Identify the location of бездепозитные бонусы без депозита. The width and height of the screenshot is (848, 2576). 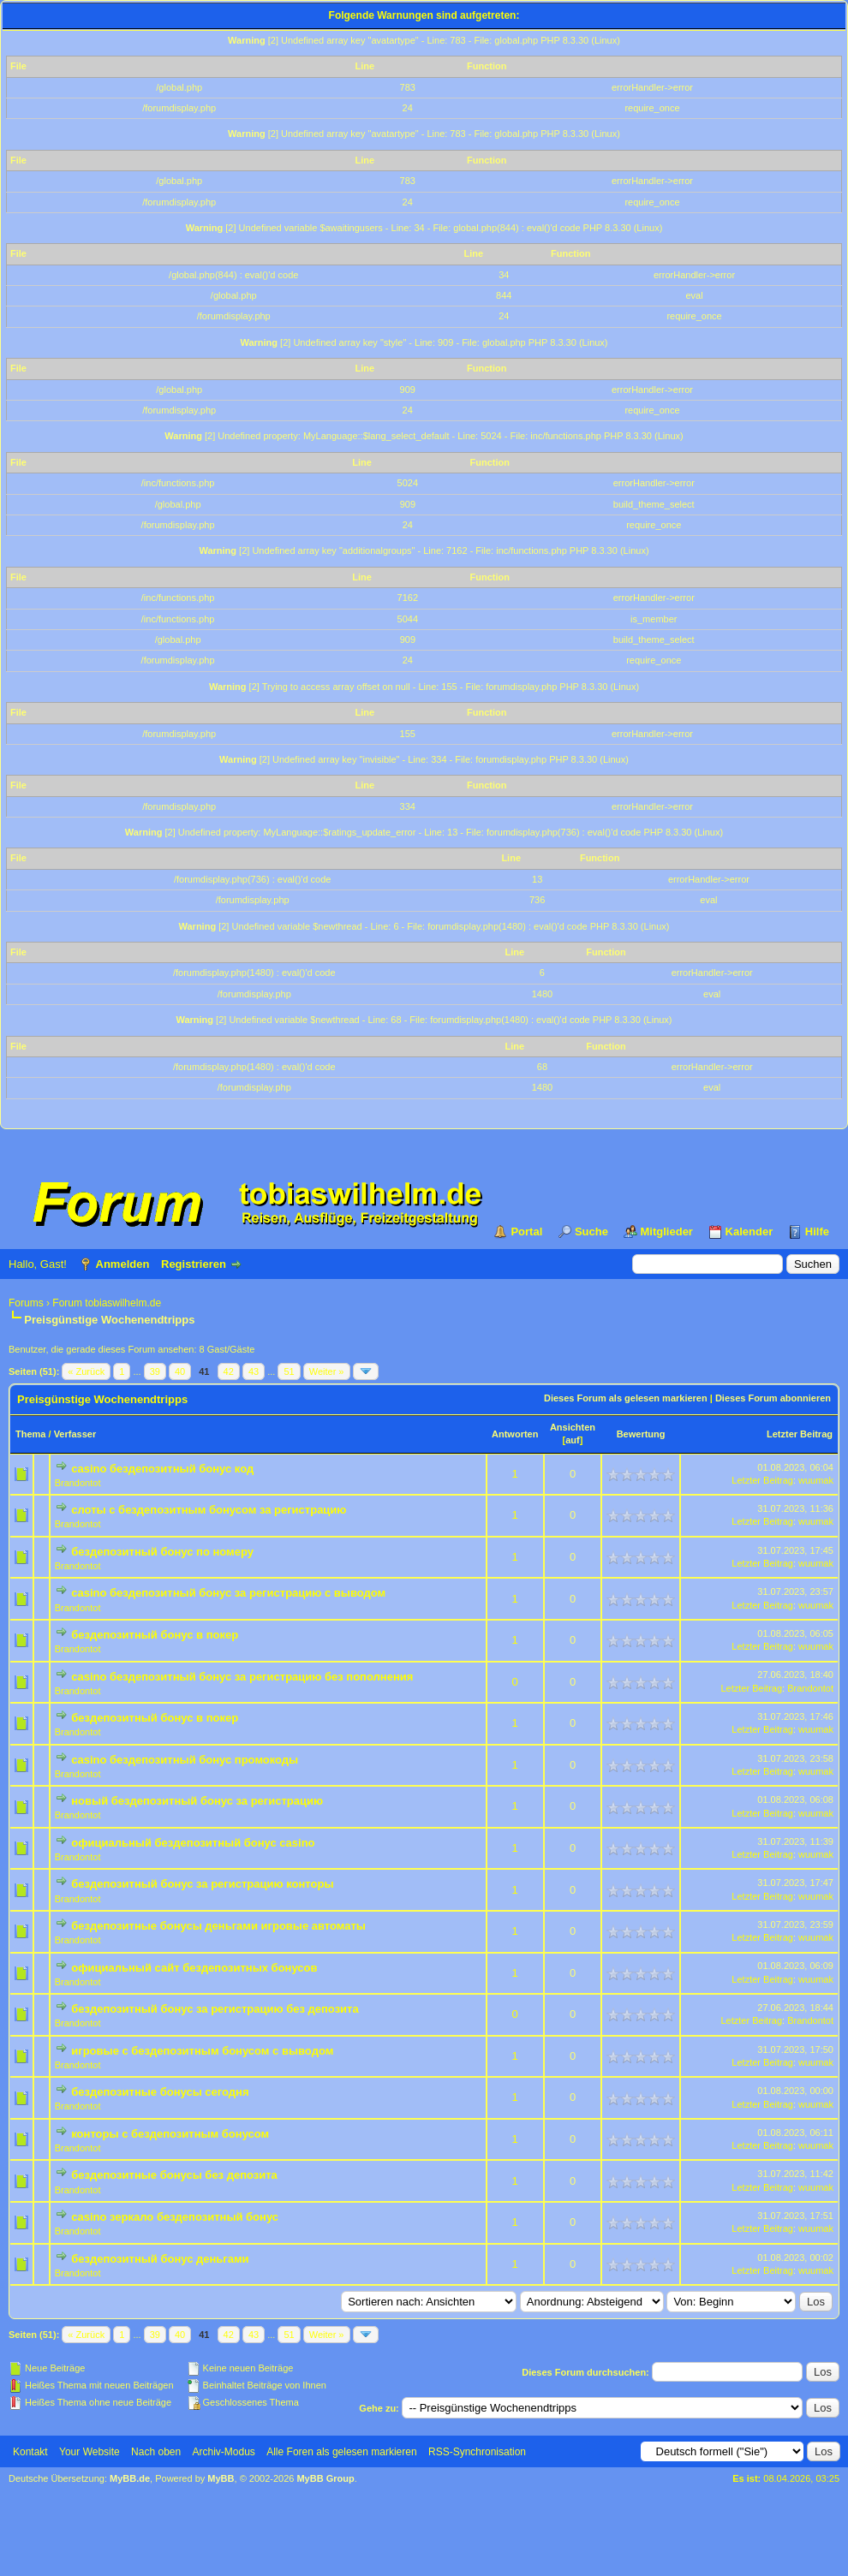
(174, 2174).